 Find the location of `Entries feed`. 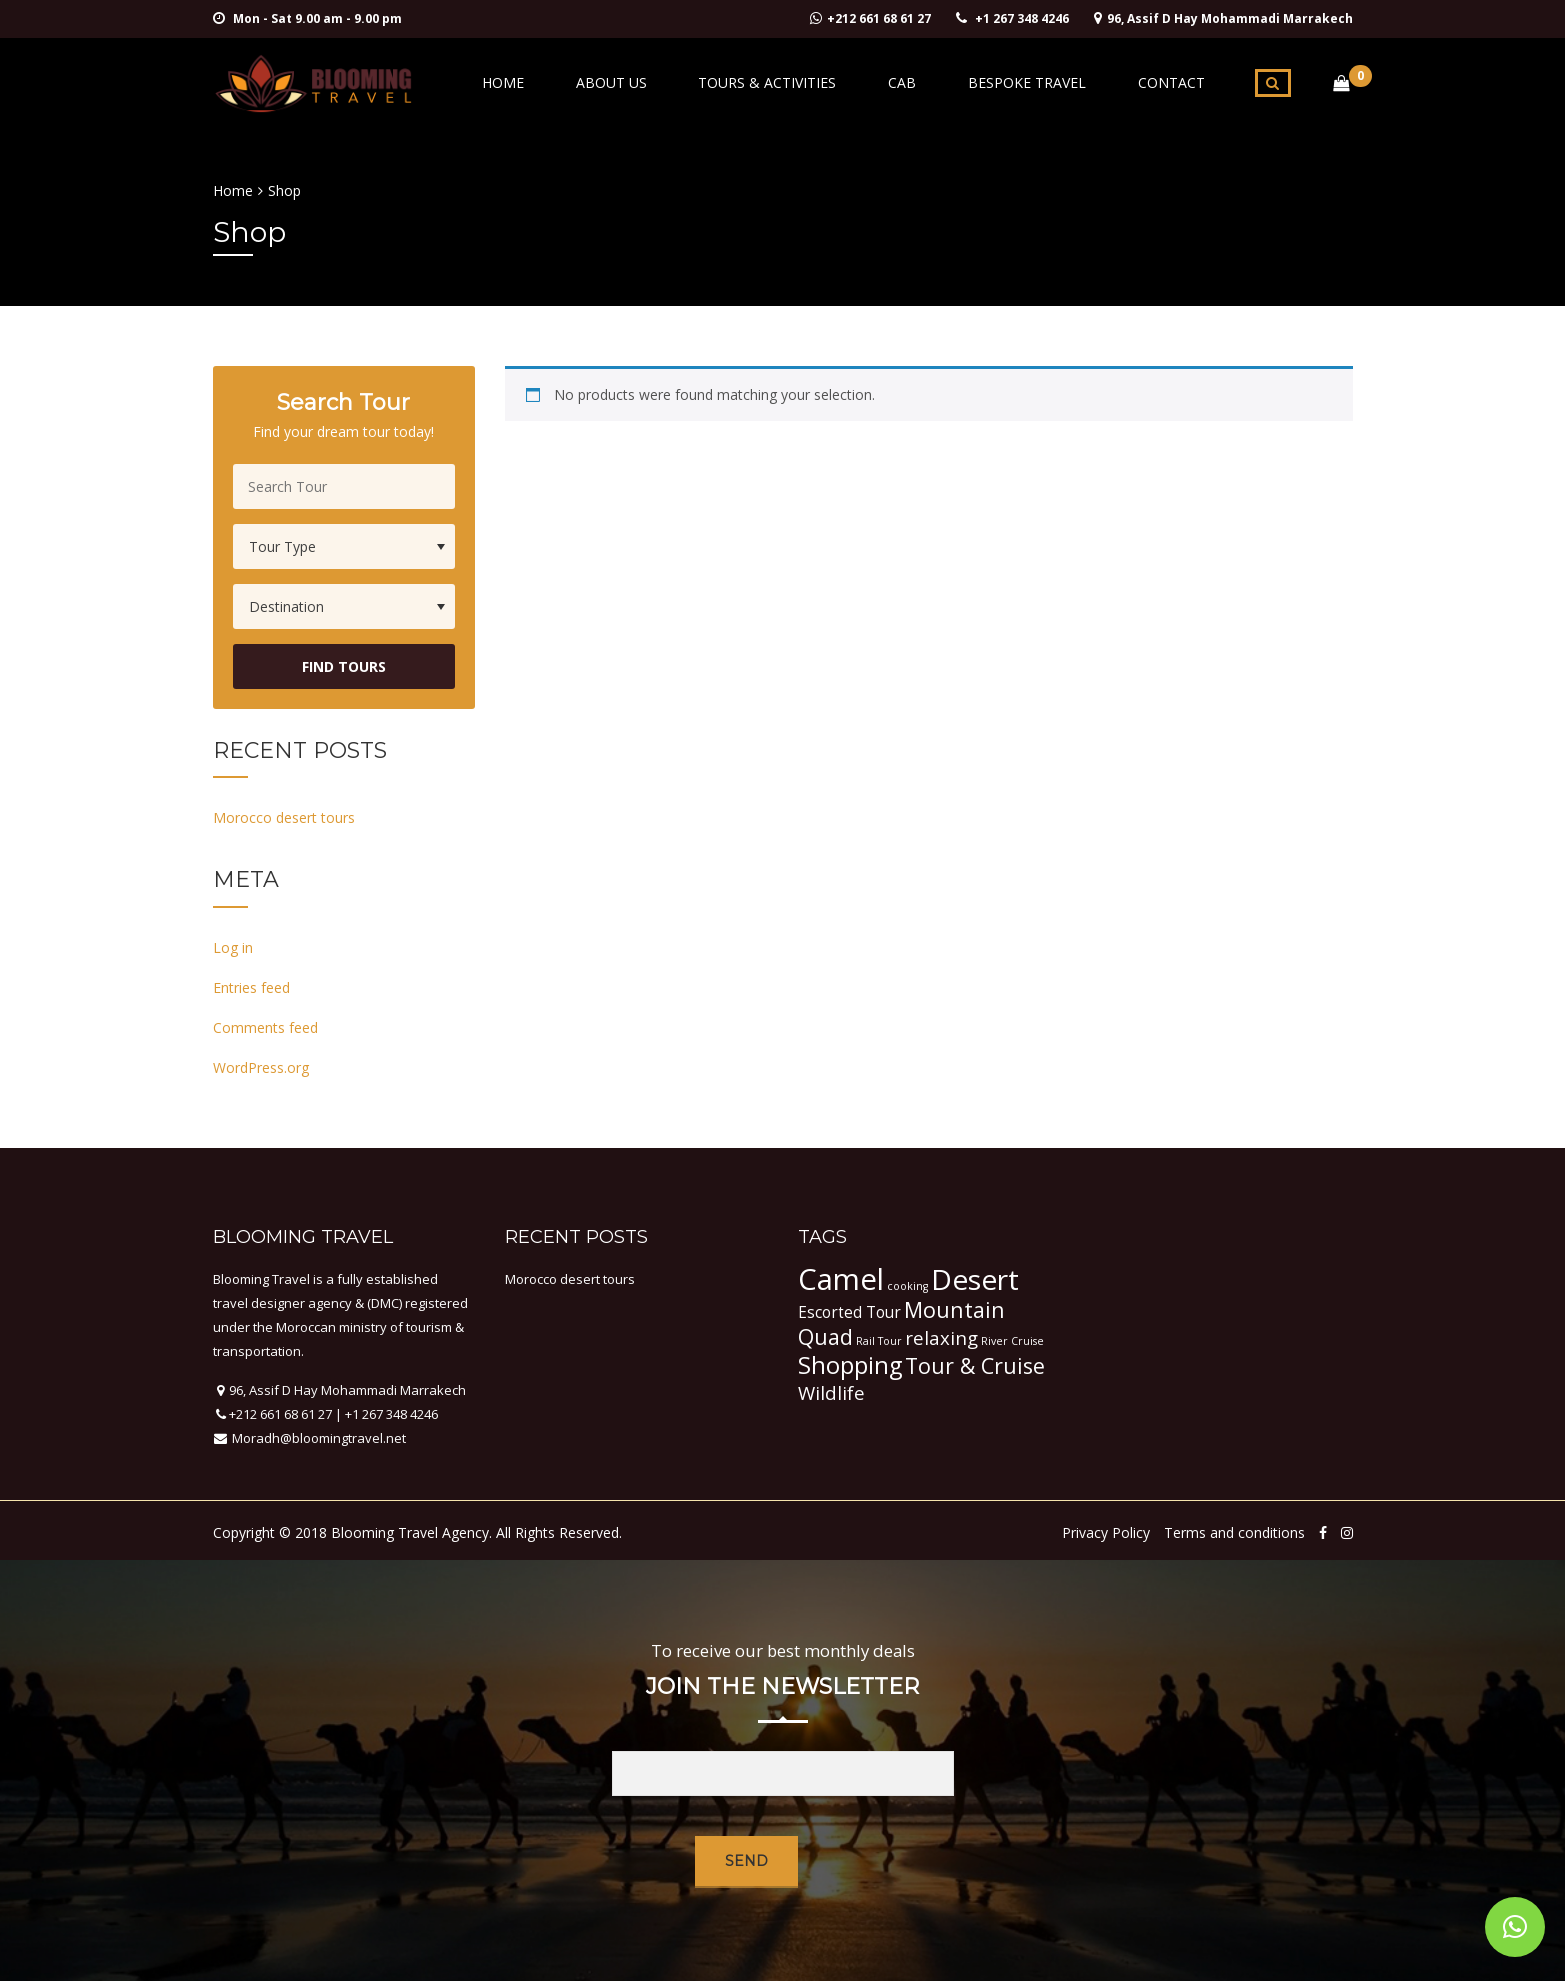

Entries feed is located at coordinates (251, 987).